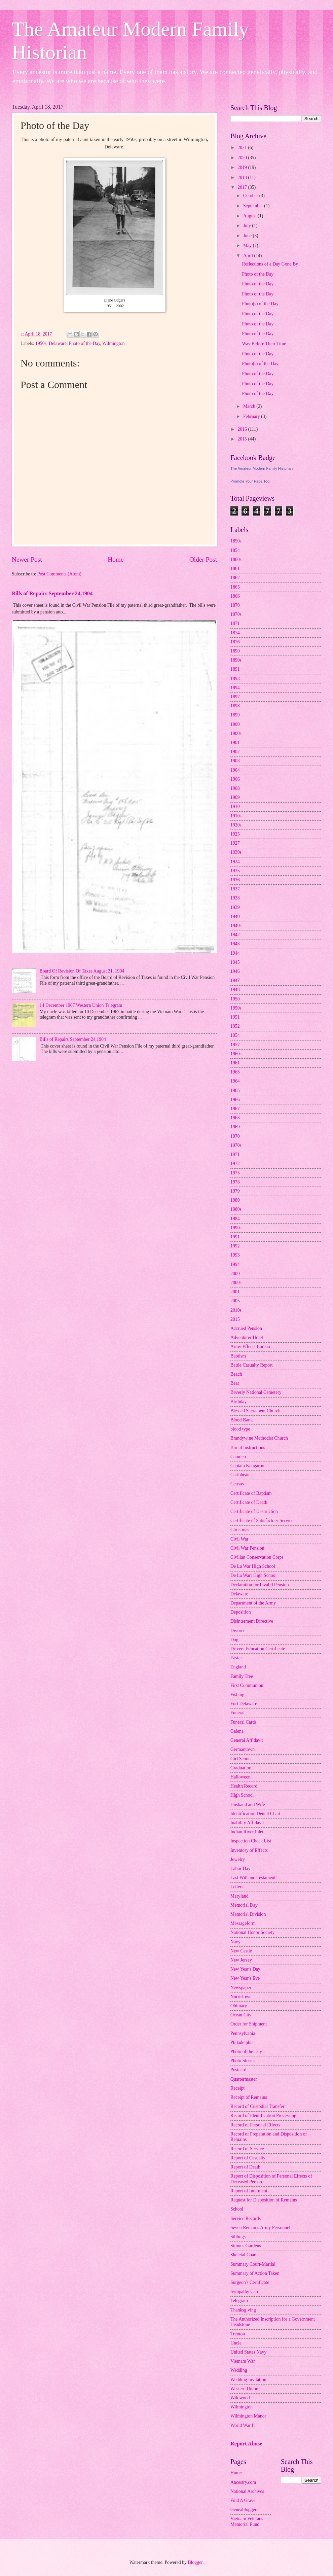 Image resolution: width=333 pixels, height=2576 pixels. Describe the element at coordinates (236, 1374) in the screenshot. I see `Beach` at that location.